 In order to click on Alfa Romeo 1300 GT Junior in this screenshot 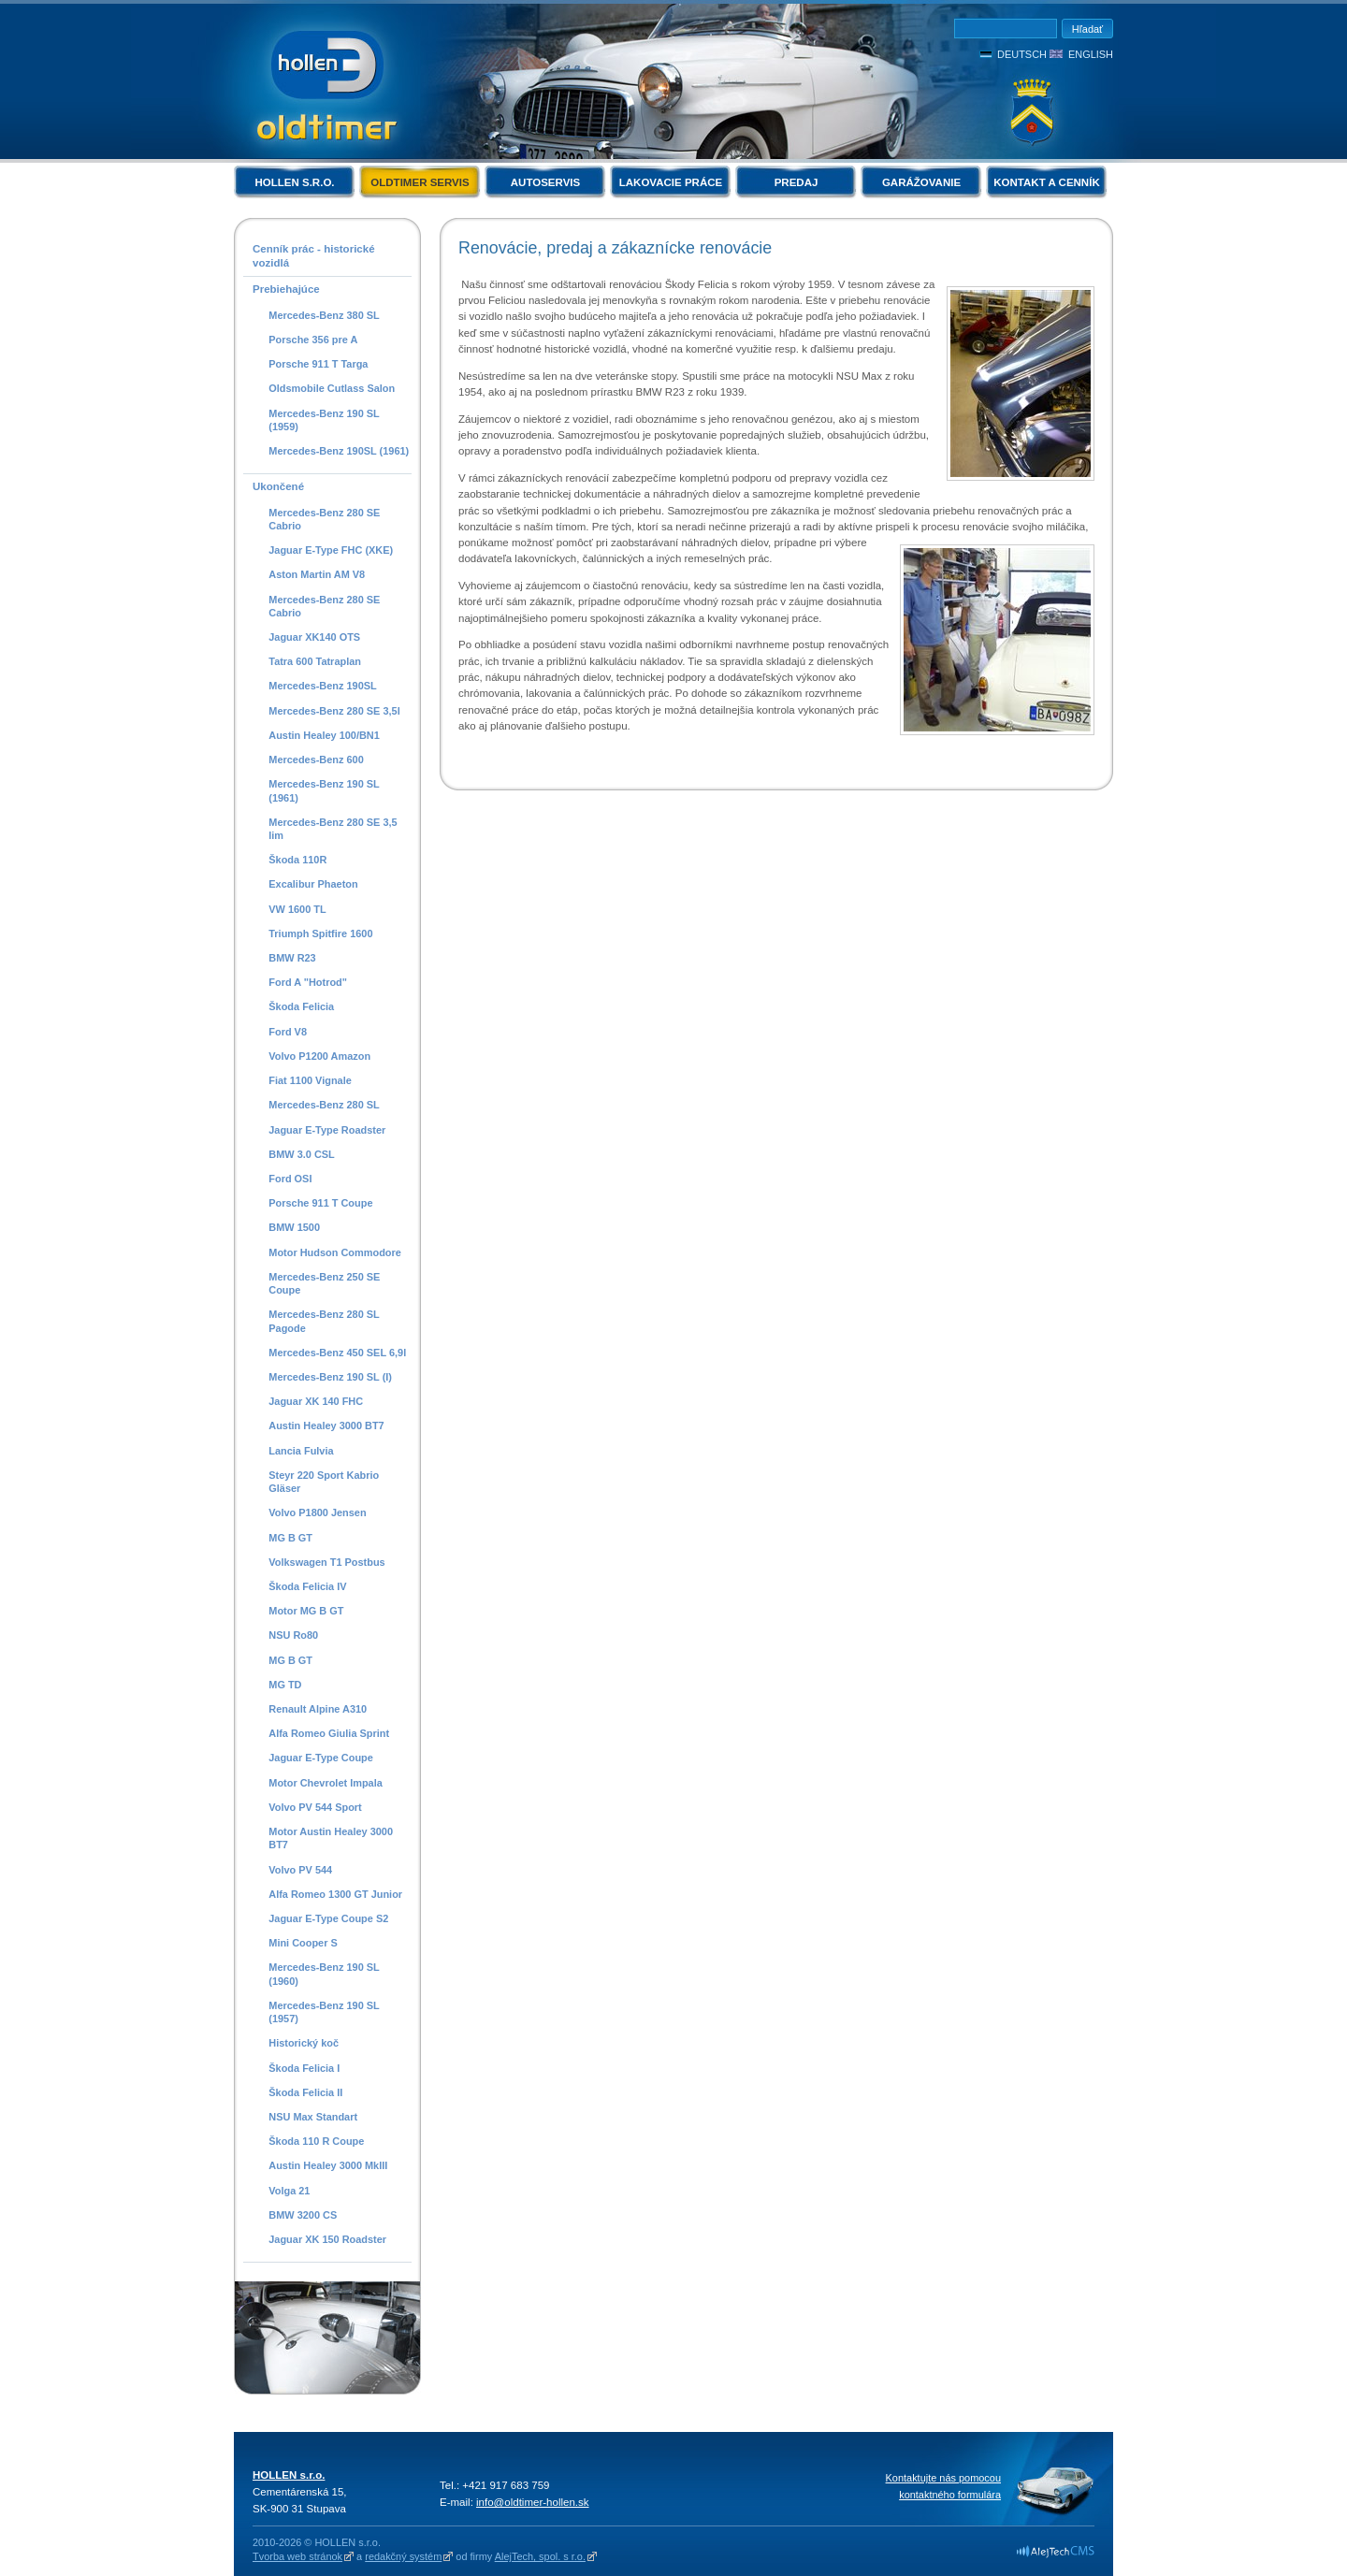, I will do `click(335, 1894)`.